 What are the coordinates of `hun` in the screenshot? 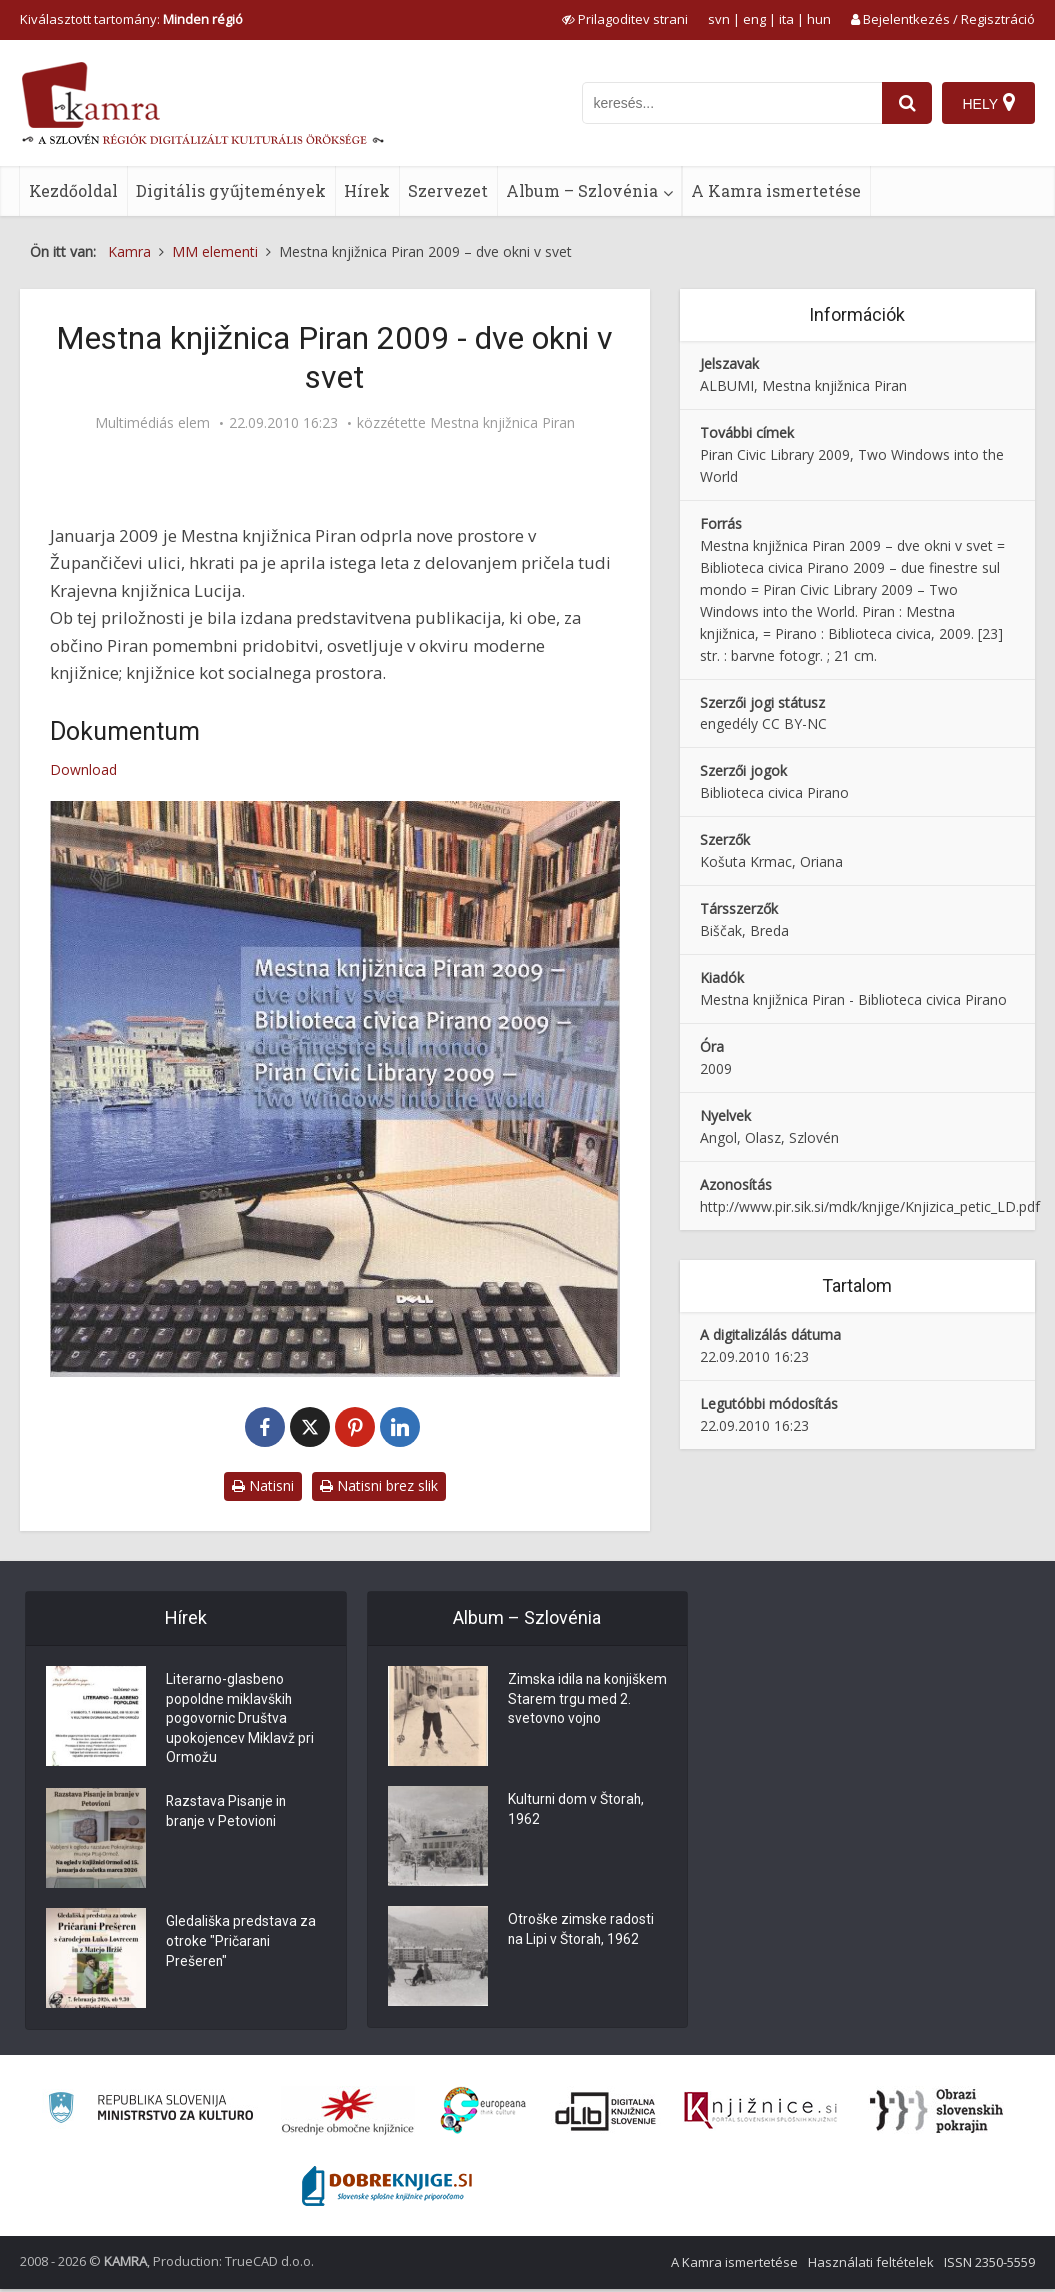 It's located at (819, 19).